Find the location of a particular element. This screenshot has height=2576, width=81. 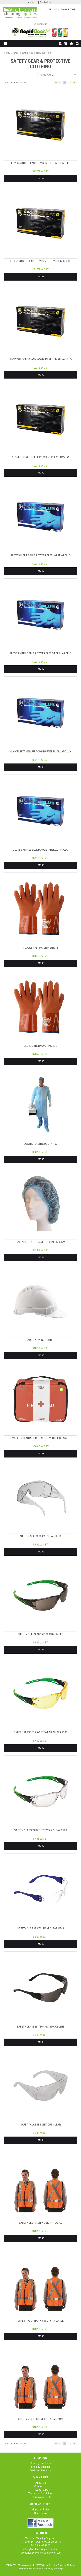

SAFETY GLASSES TSUNAMI SMOKE LENS is located at coordinates (40, 2026).